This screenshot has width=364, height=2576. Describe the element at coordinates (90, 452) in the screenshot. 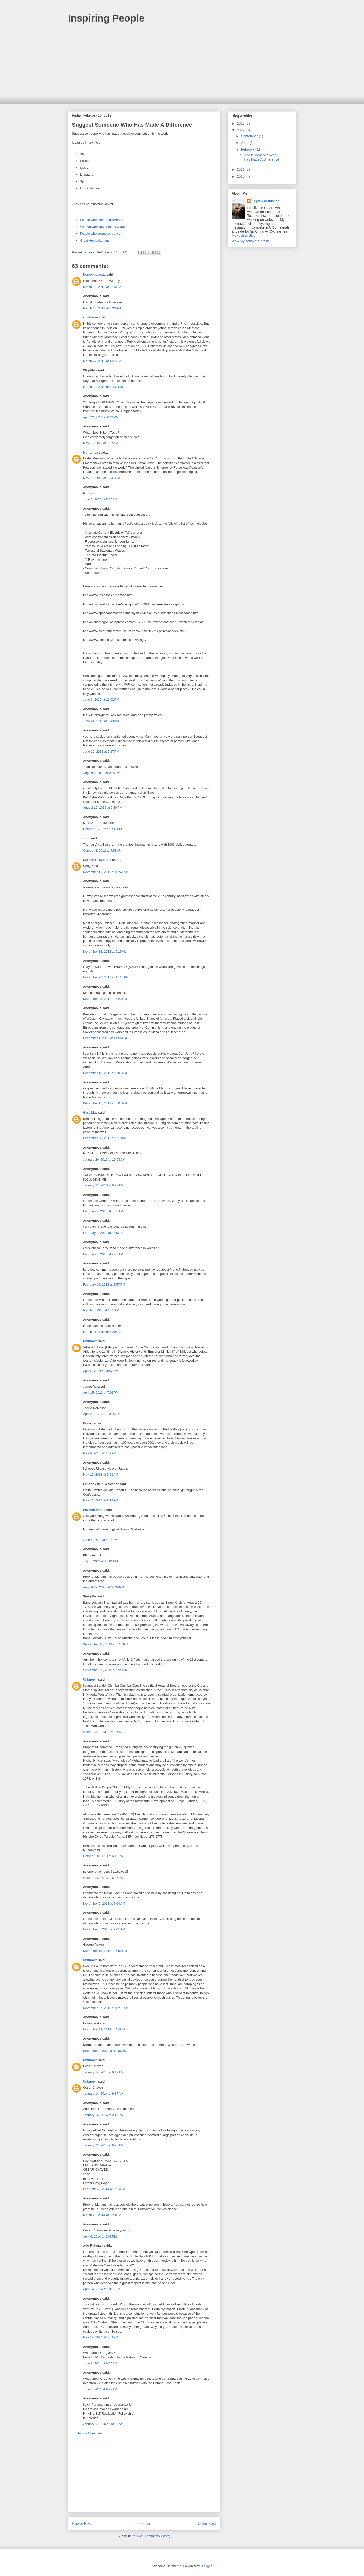

I see `Montanya` at that location.